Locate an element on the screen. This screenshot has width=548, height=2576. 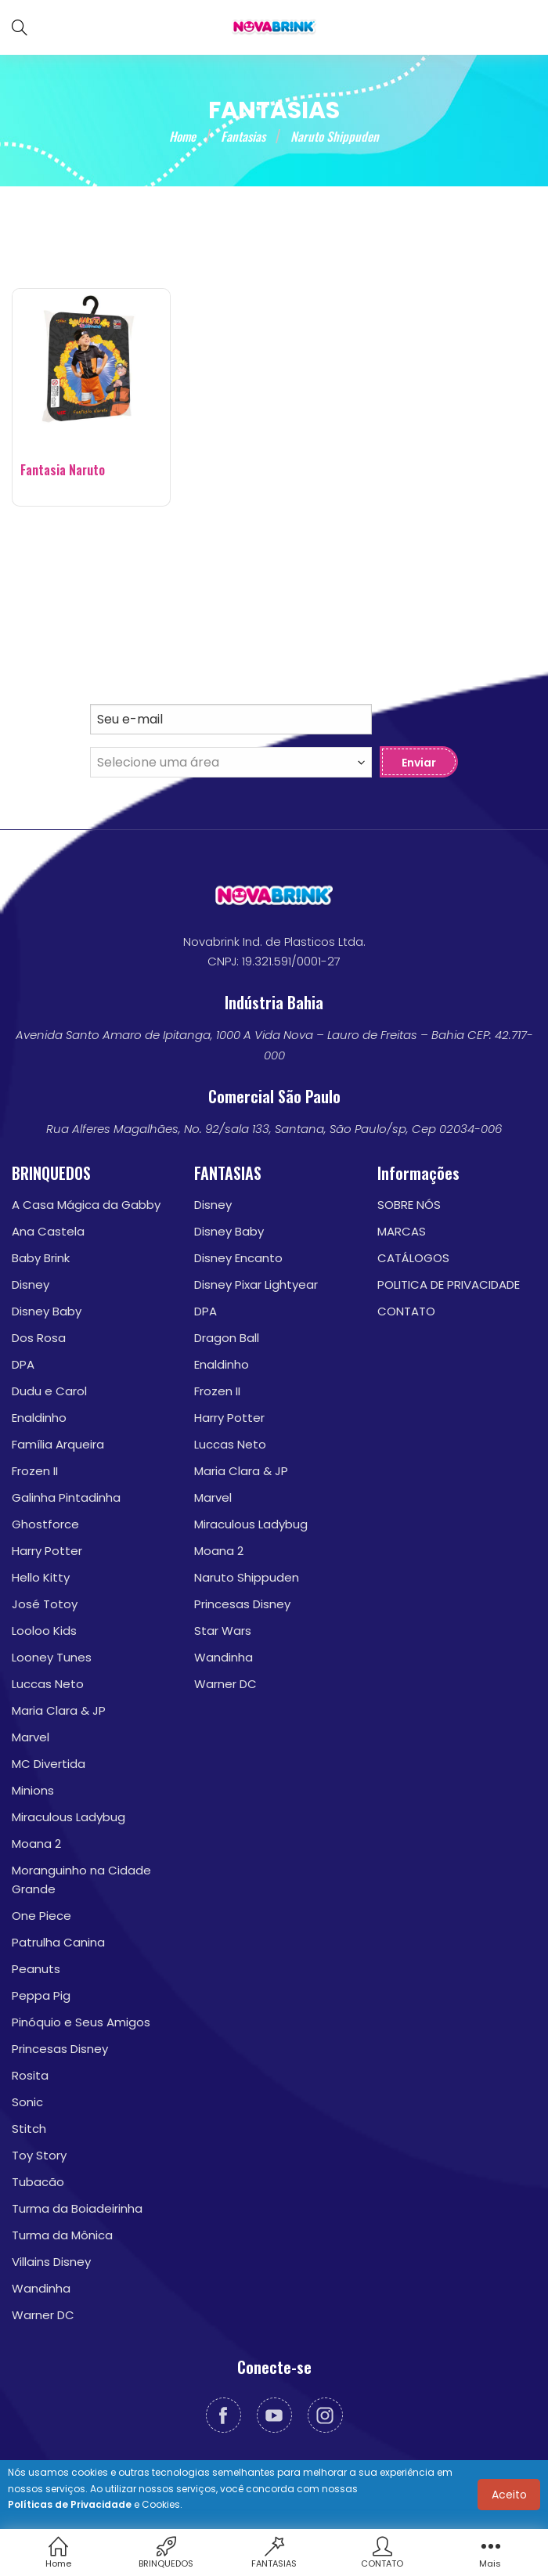
Tubacão is located at coordinates (38, 2182).